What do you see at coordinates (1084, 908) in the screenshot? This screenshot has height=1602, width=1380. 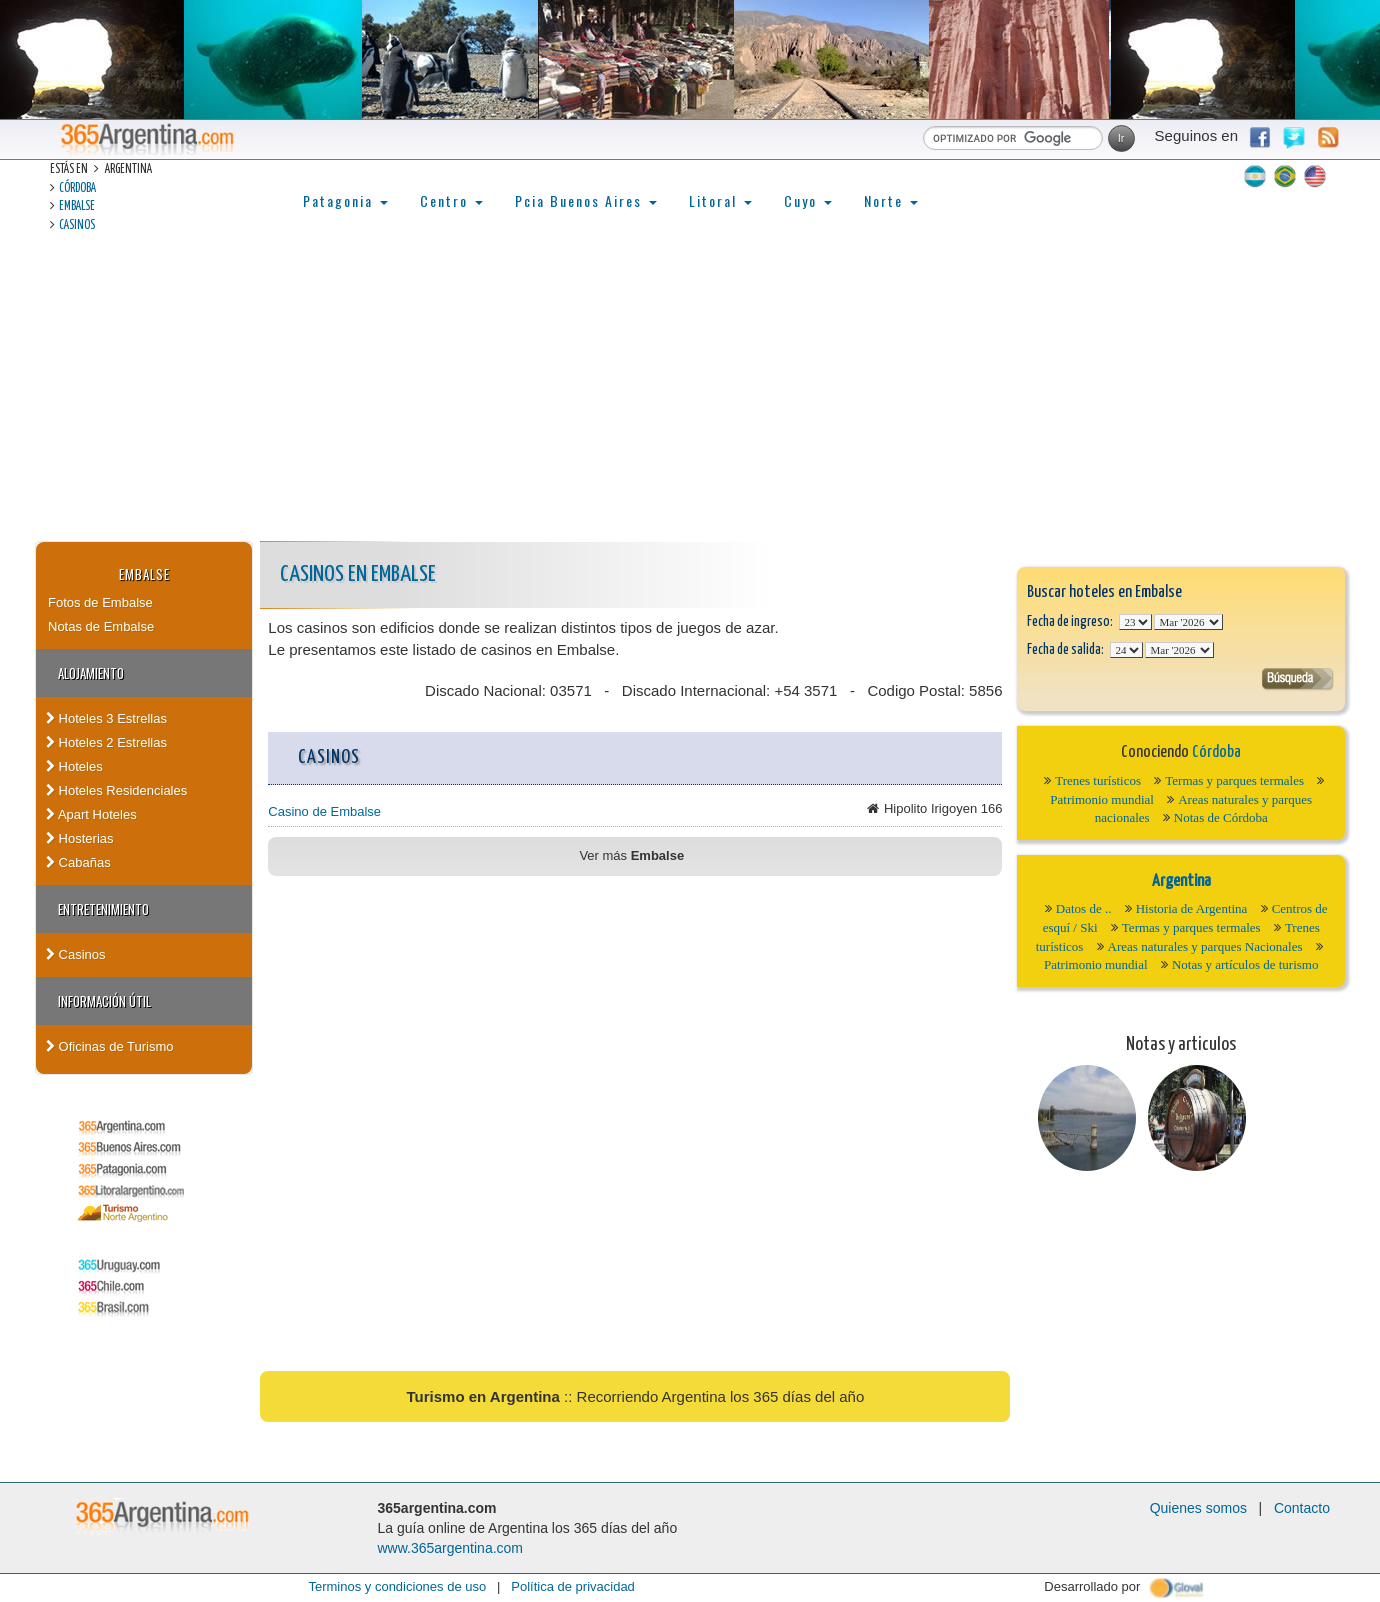 I see `Datos de ..` at bounding box center [1084, 908].